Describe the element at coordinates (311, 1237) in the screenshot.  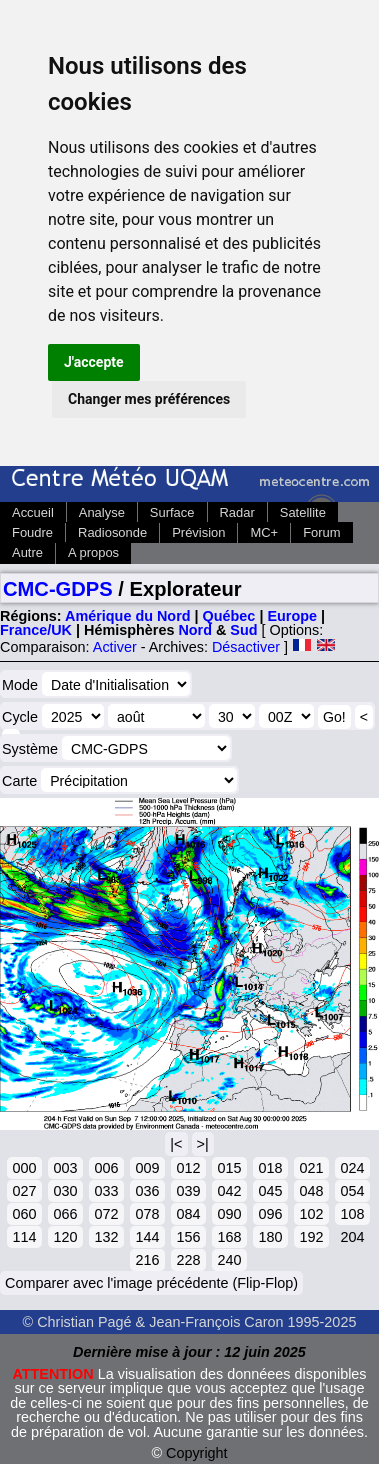
I see `192` at that location.